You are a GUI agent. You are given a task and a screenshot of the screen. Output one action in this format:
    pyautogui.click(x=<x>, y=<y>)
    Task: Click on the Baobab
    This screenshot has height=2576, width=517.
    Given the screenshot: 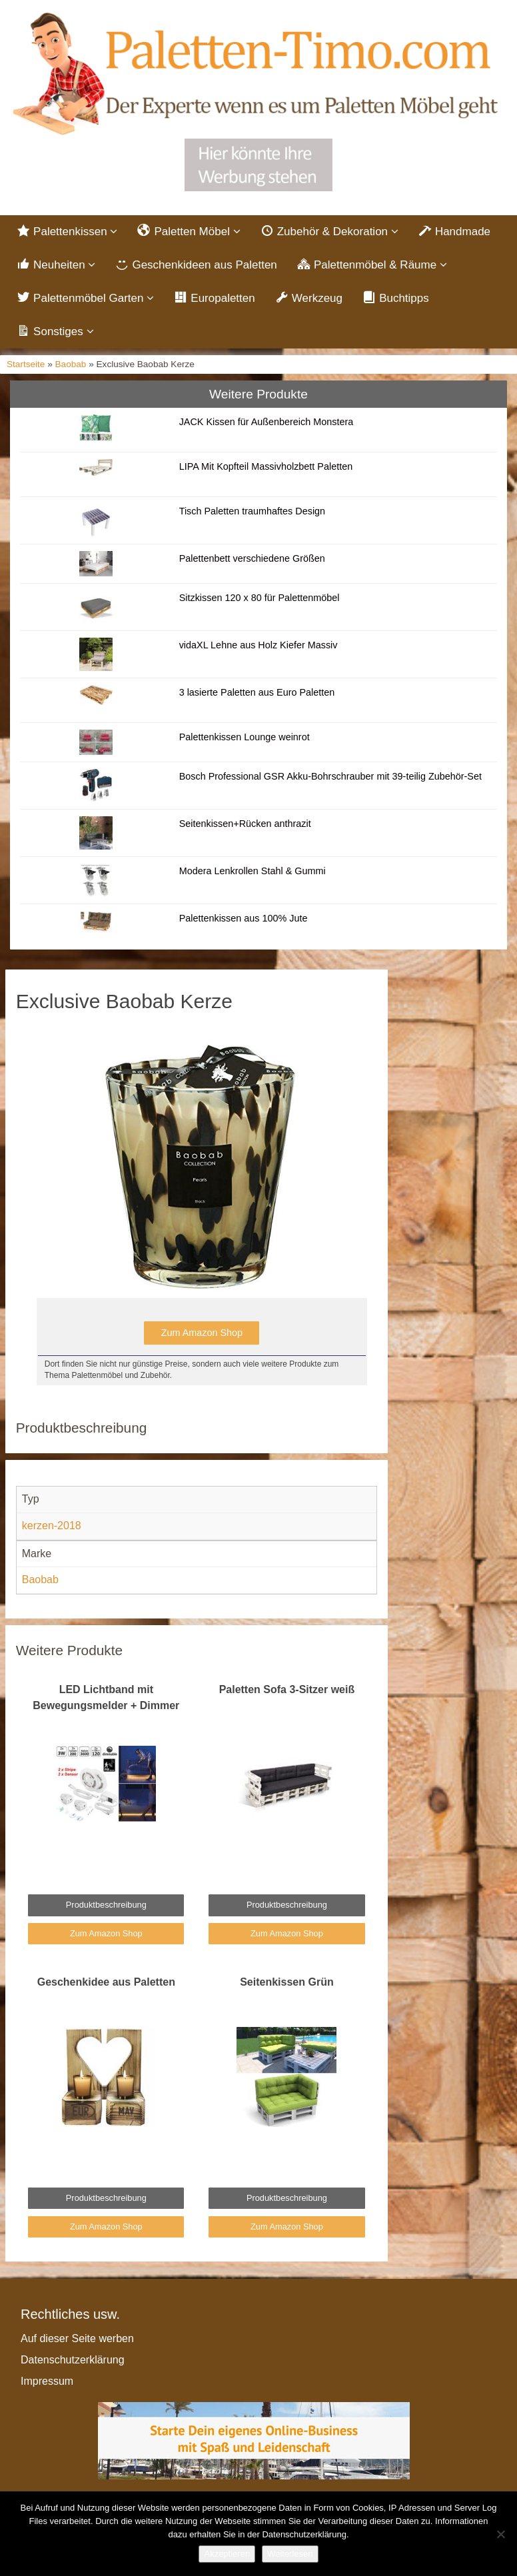 What is the action you would take?
    pyautogui.click(x=71, y=364)
    